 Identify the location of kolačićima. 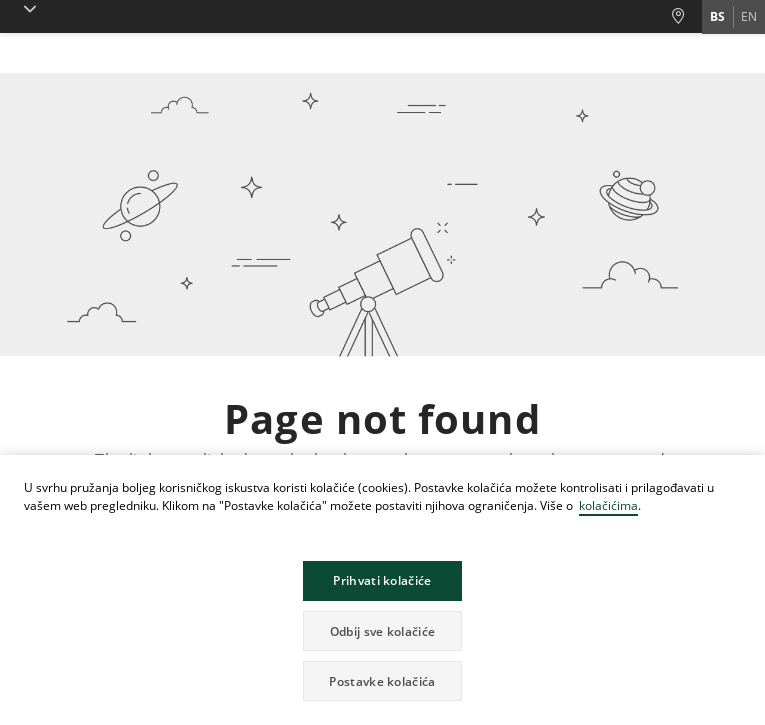
(608, 505).